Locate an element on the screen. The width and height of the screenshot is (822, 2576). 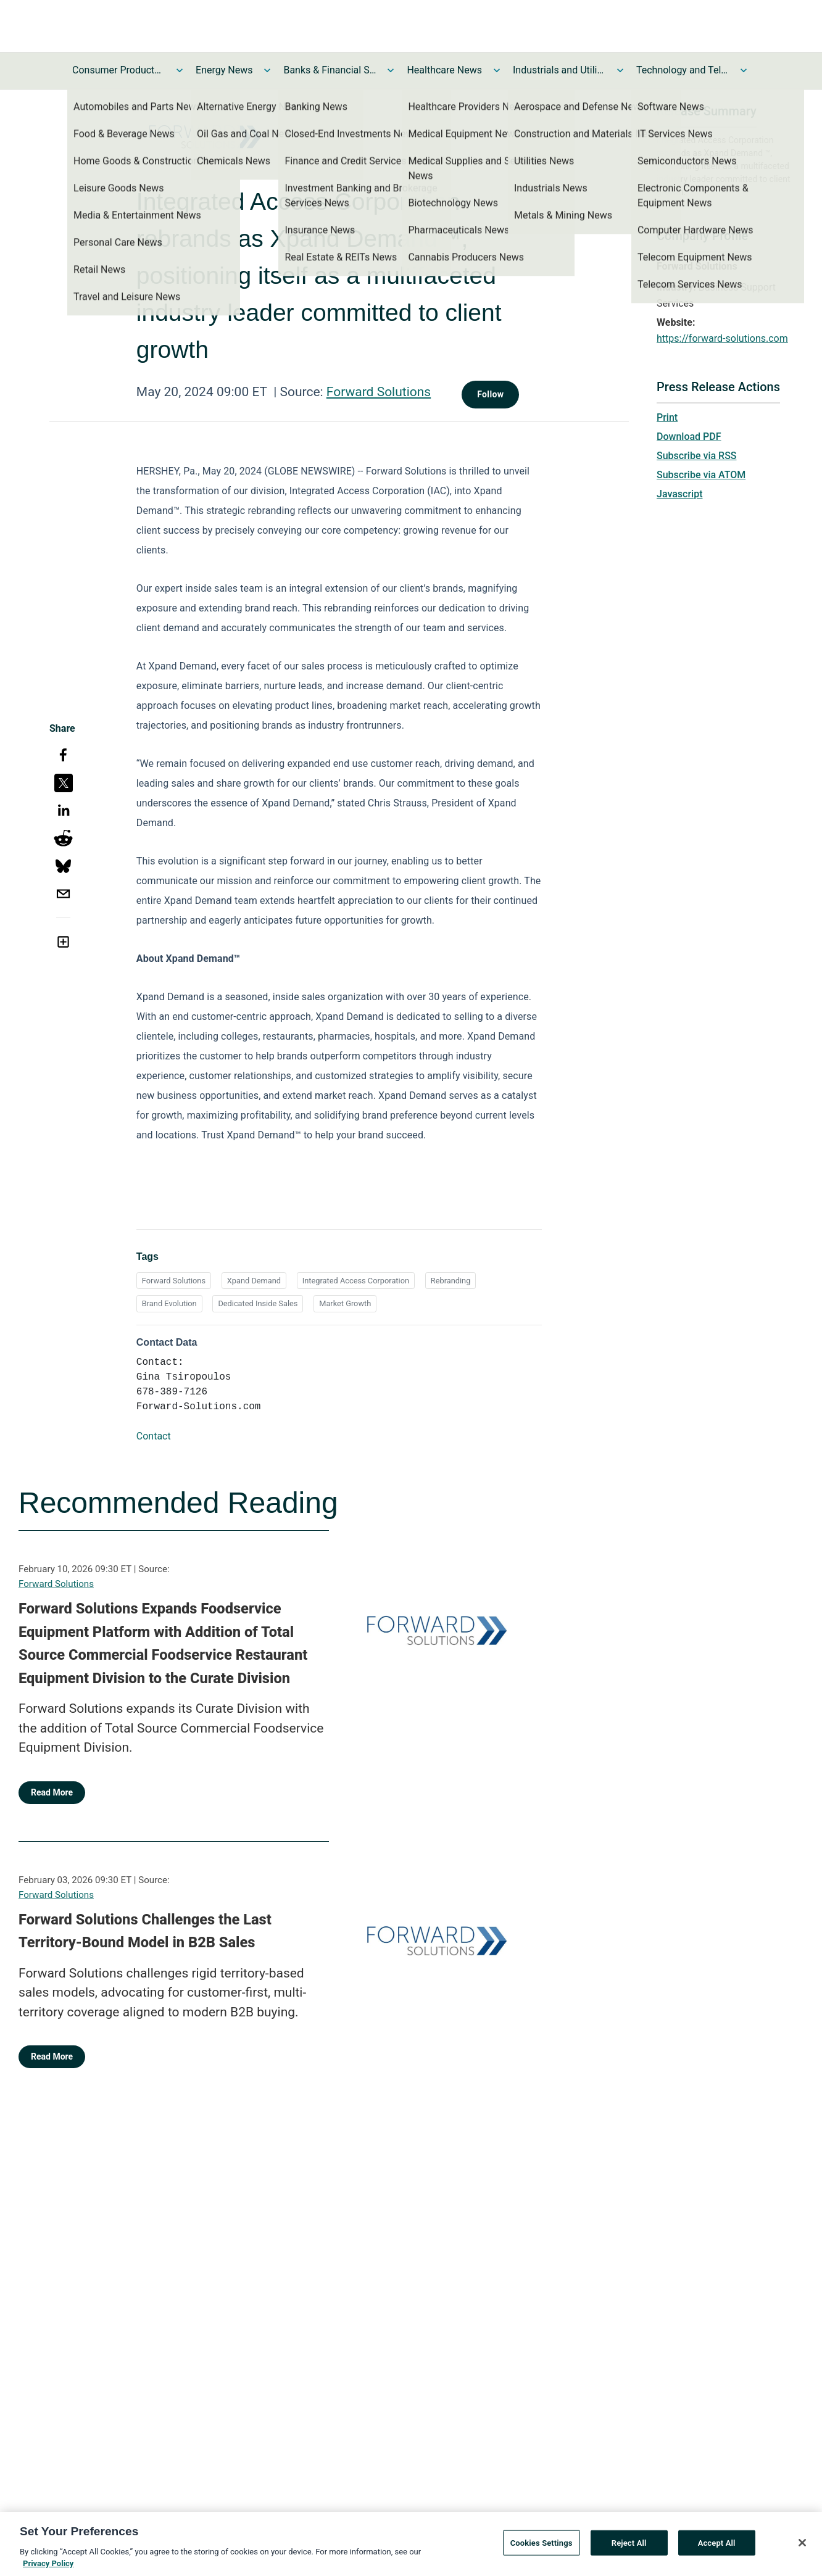
https://forward-solutions.com is located at coordinates (722, 338).